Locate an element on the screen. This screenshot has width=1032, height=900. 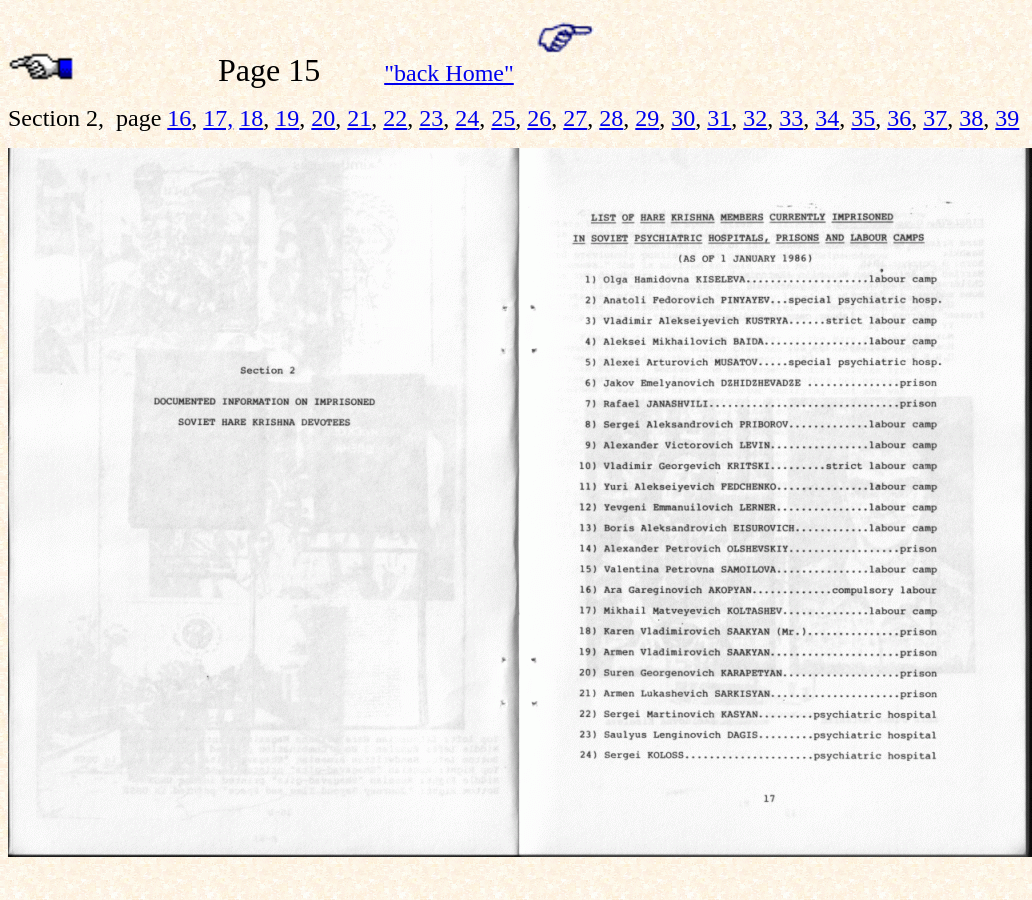
17, is located at coordinates (218, 118).